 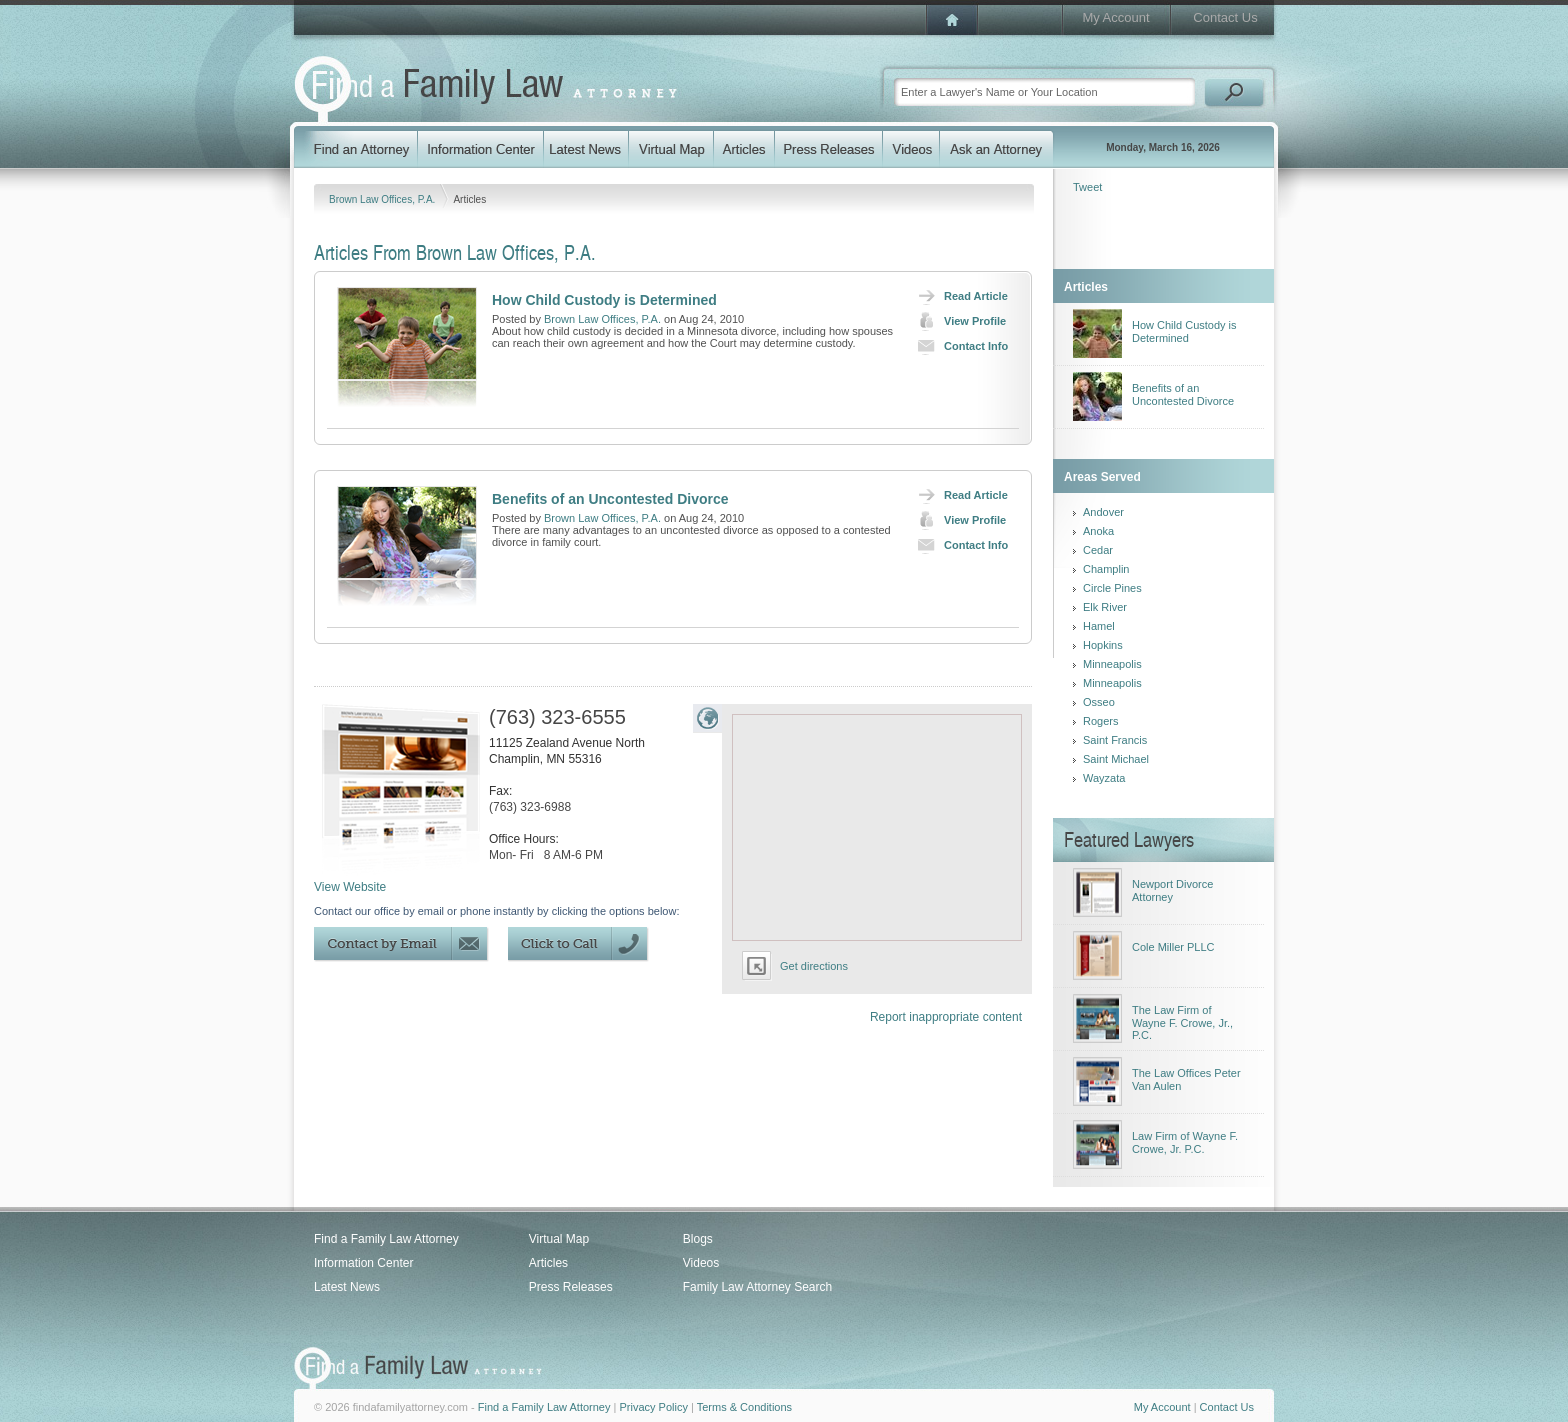 What do you see at coordinates (1099, 626) in the screenshot?
I see `Hamel` at bounding box center [1099, 626].